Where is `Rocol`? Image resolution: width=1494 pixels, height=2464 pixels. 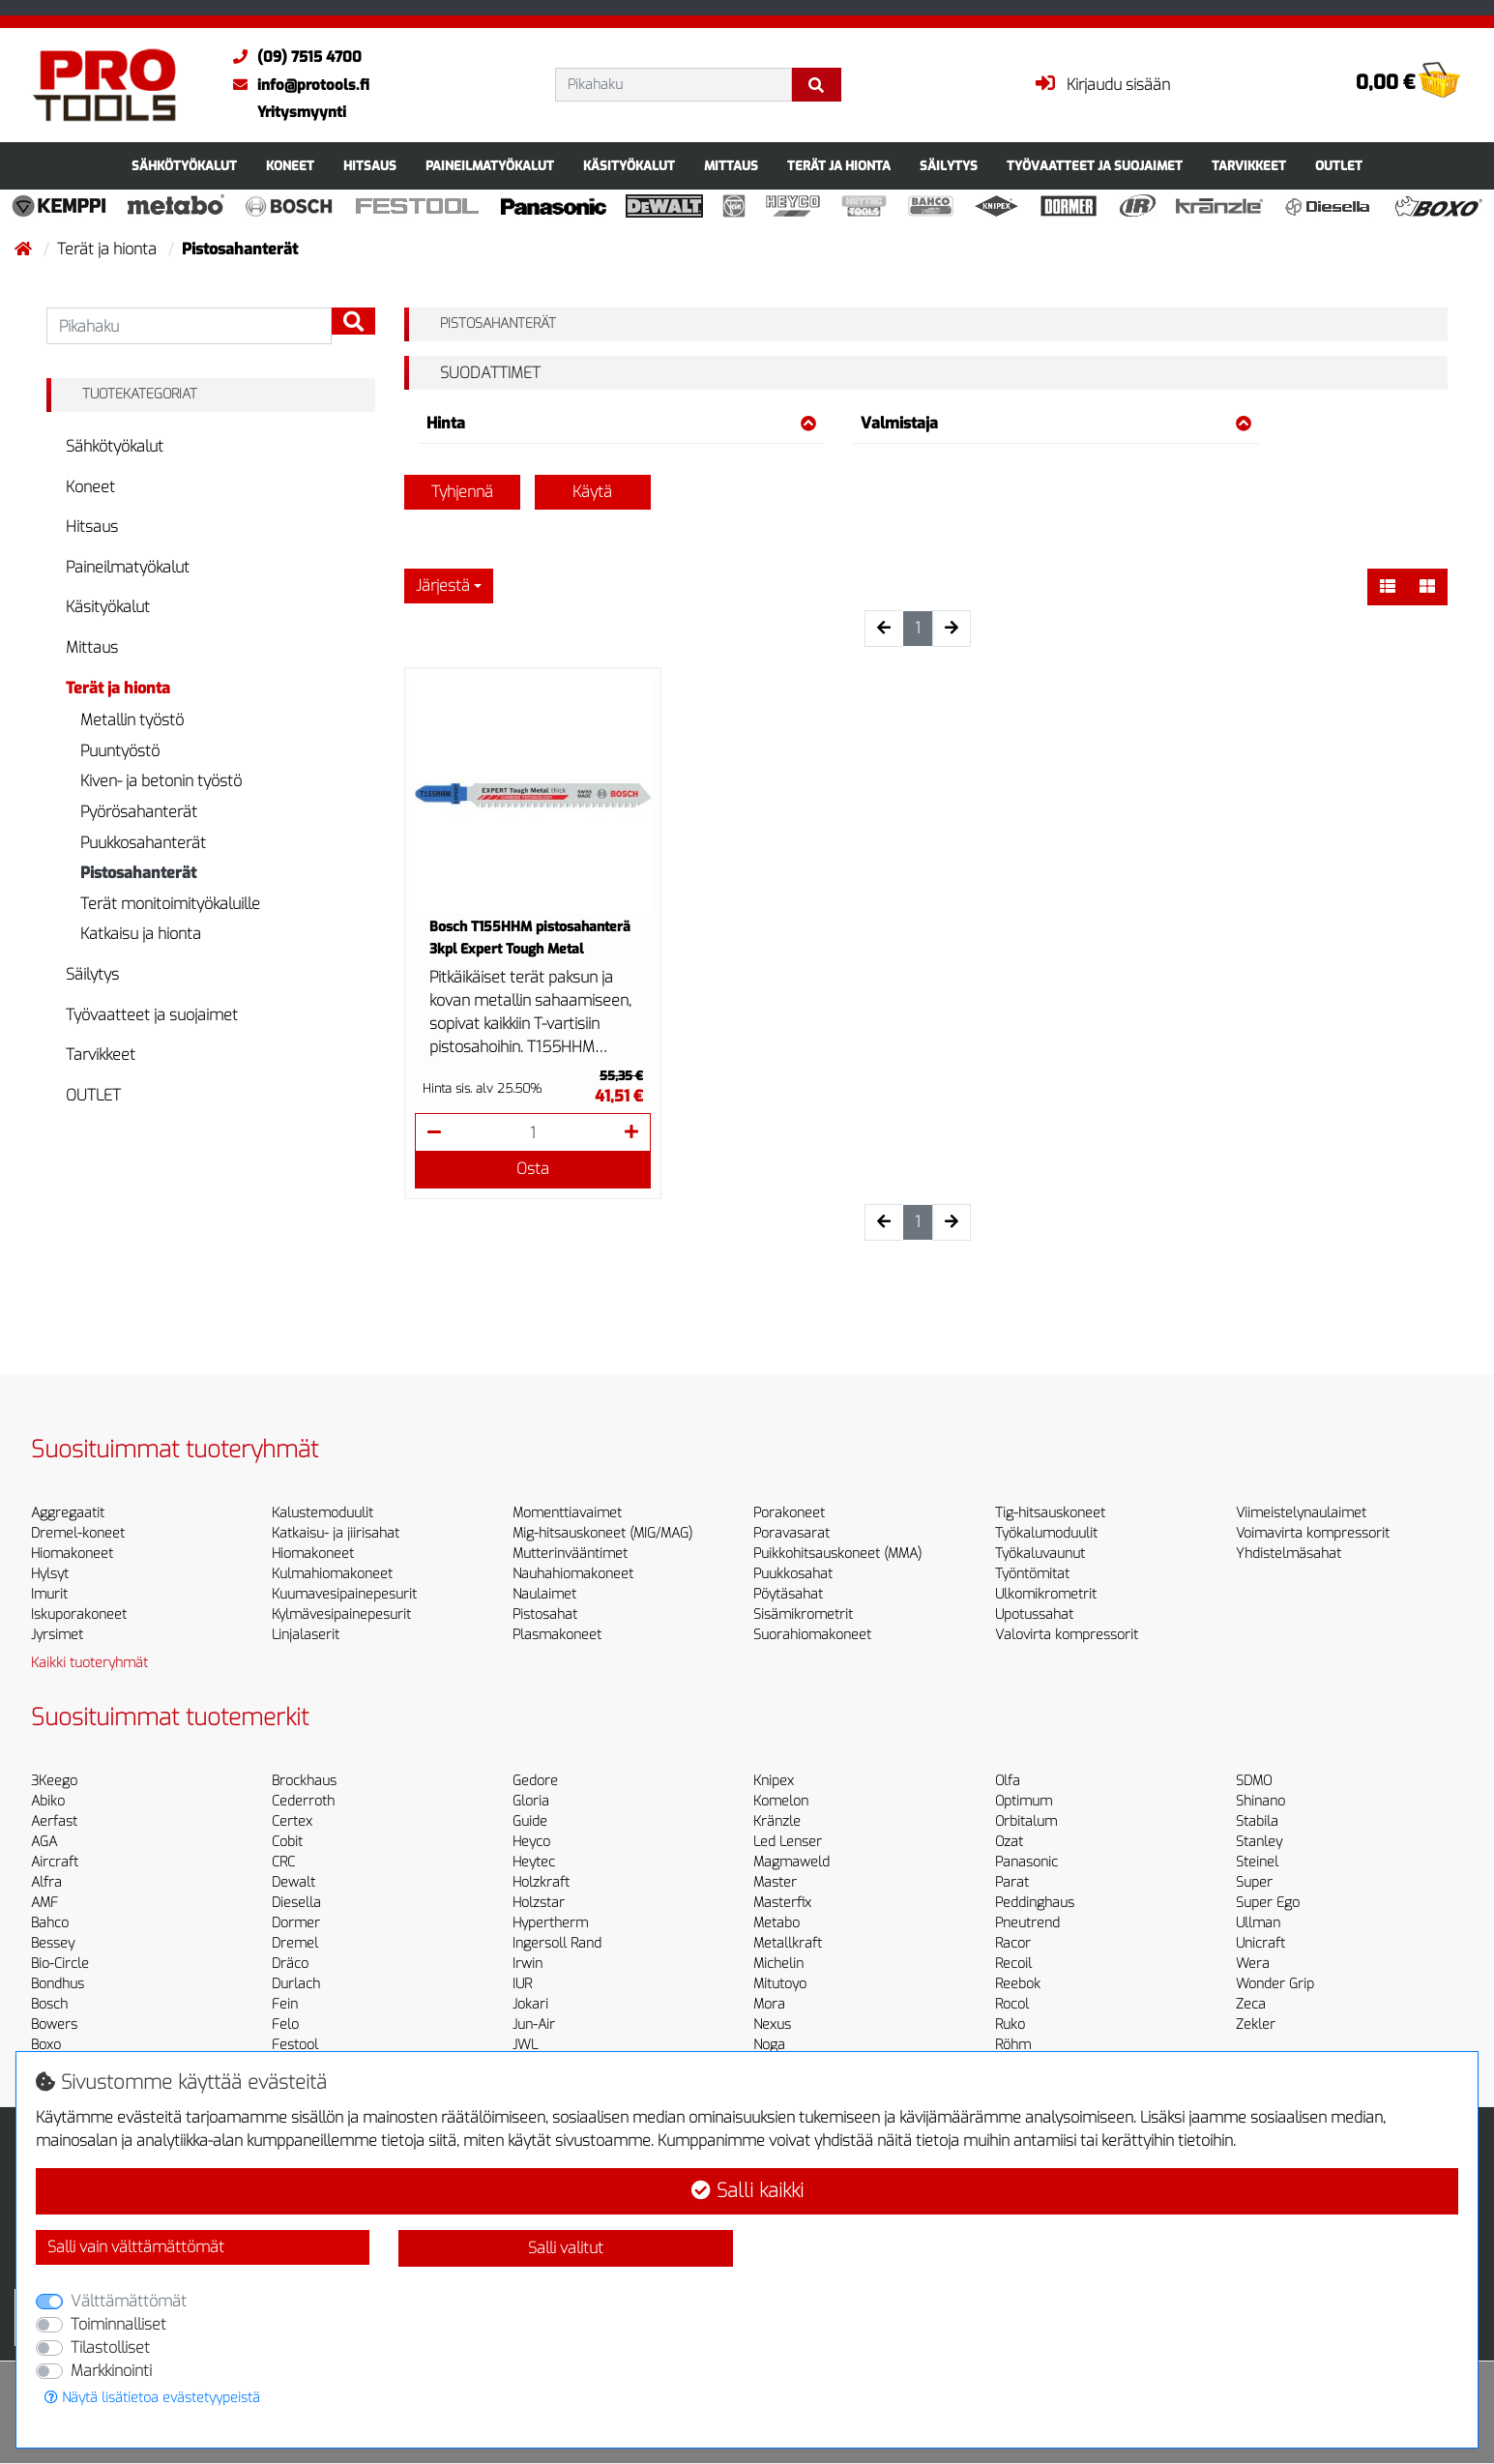 Rocol is located at coordinates (1012, 2004).